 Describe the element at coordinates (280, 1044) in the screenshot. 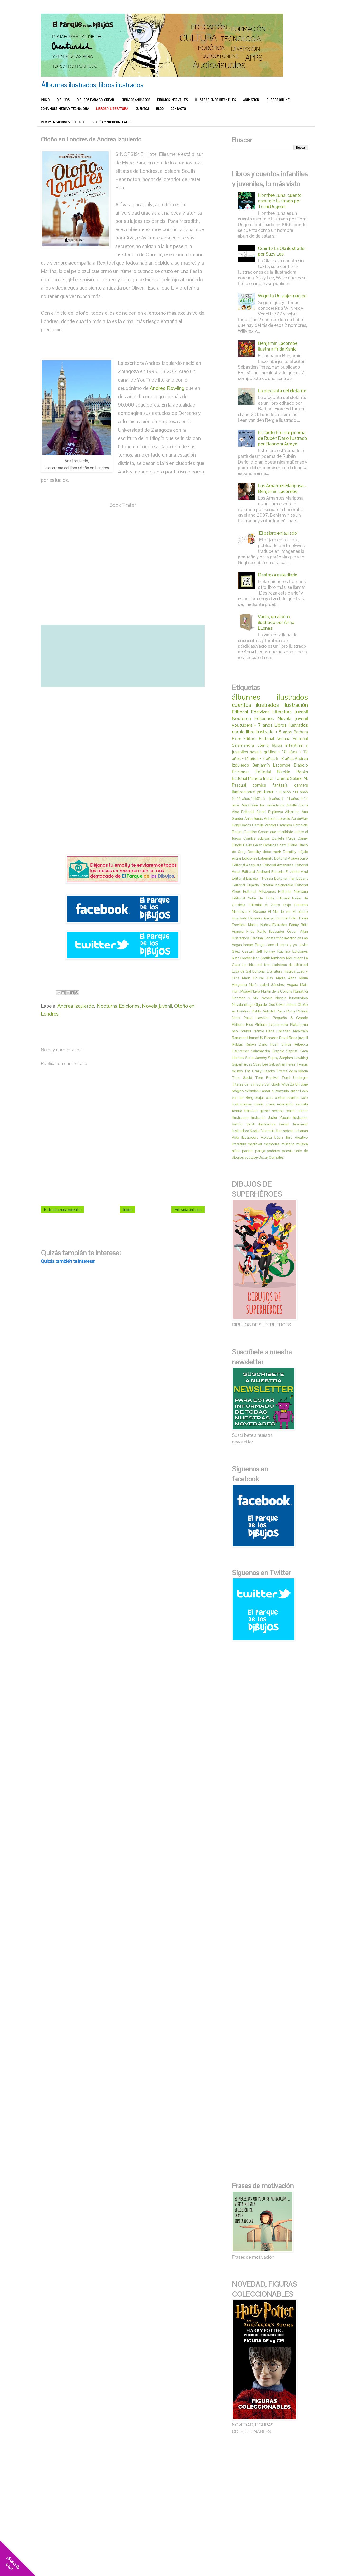

I see `Rush Smith` at that location.